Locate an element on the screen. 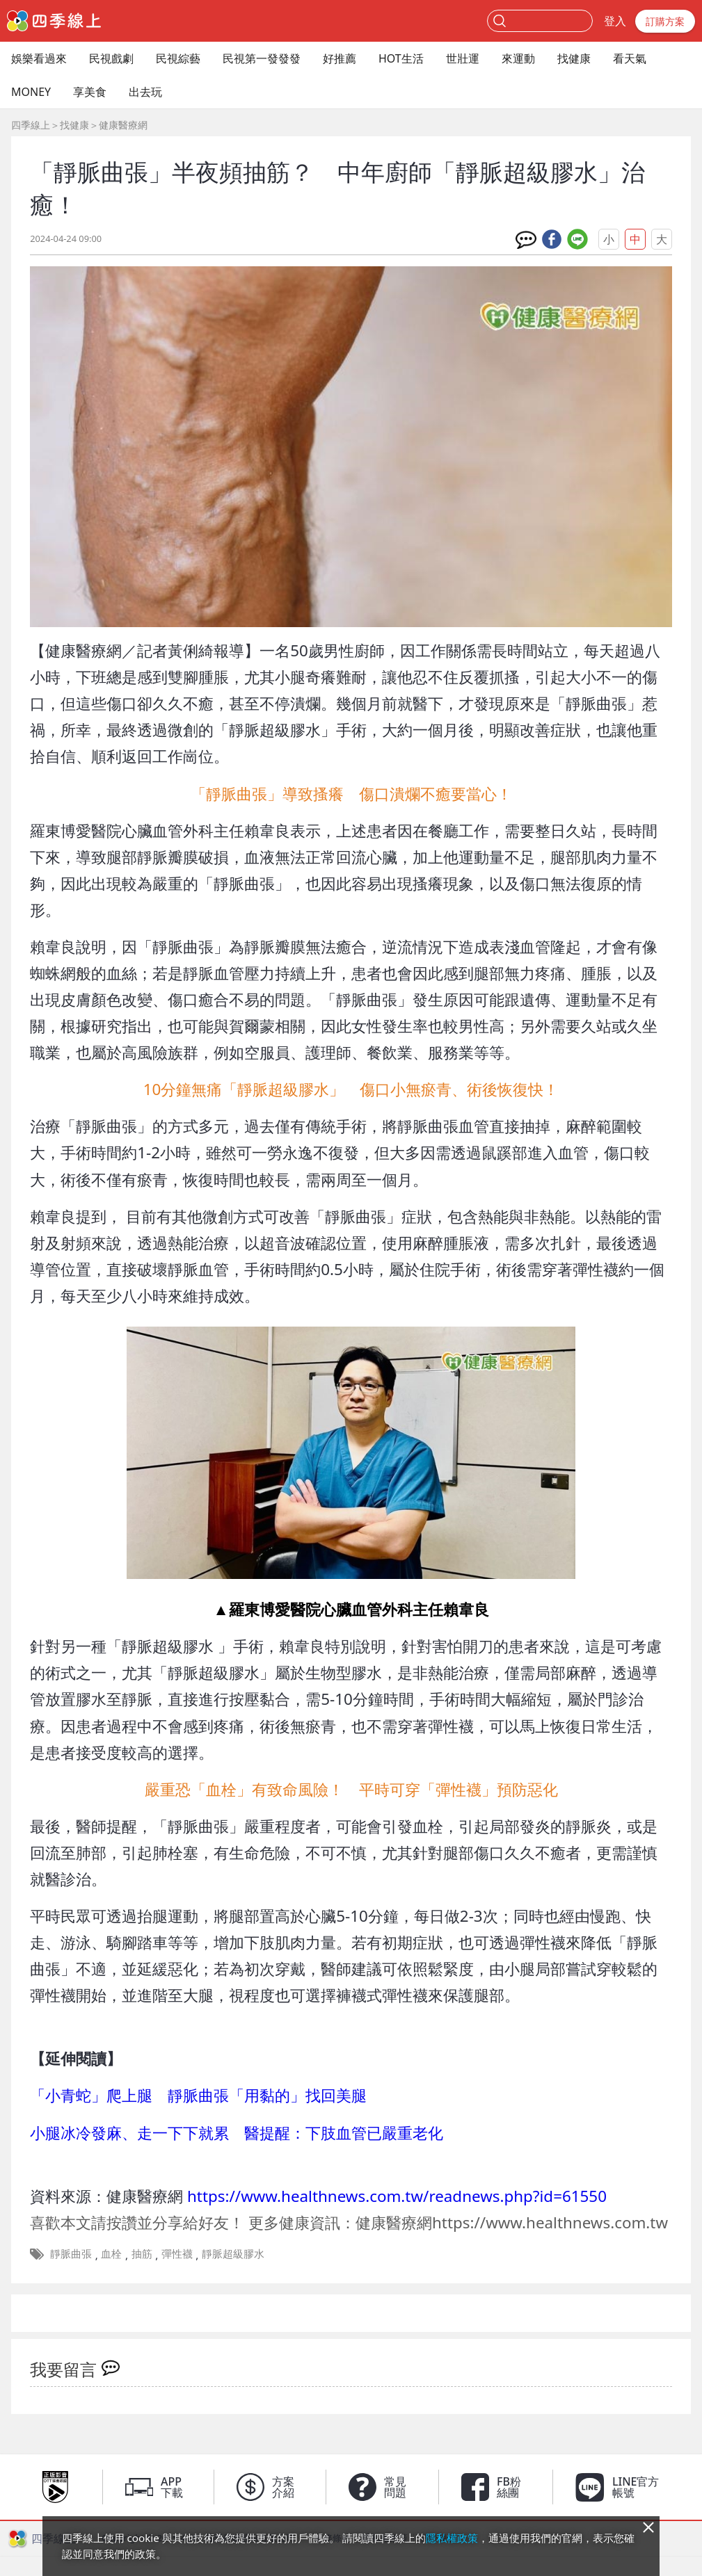 This screenshot has width=702, height=2576. MONEY is located at coordinates (31, 91).